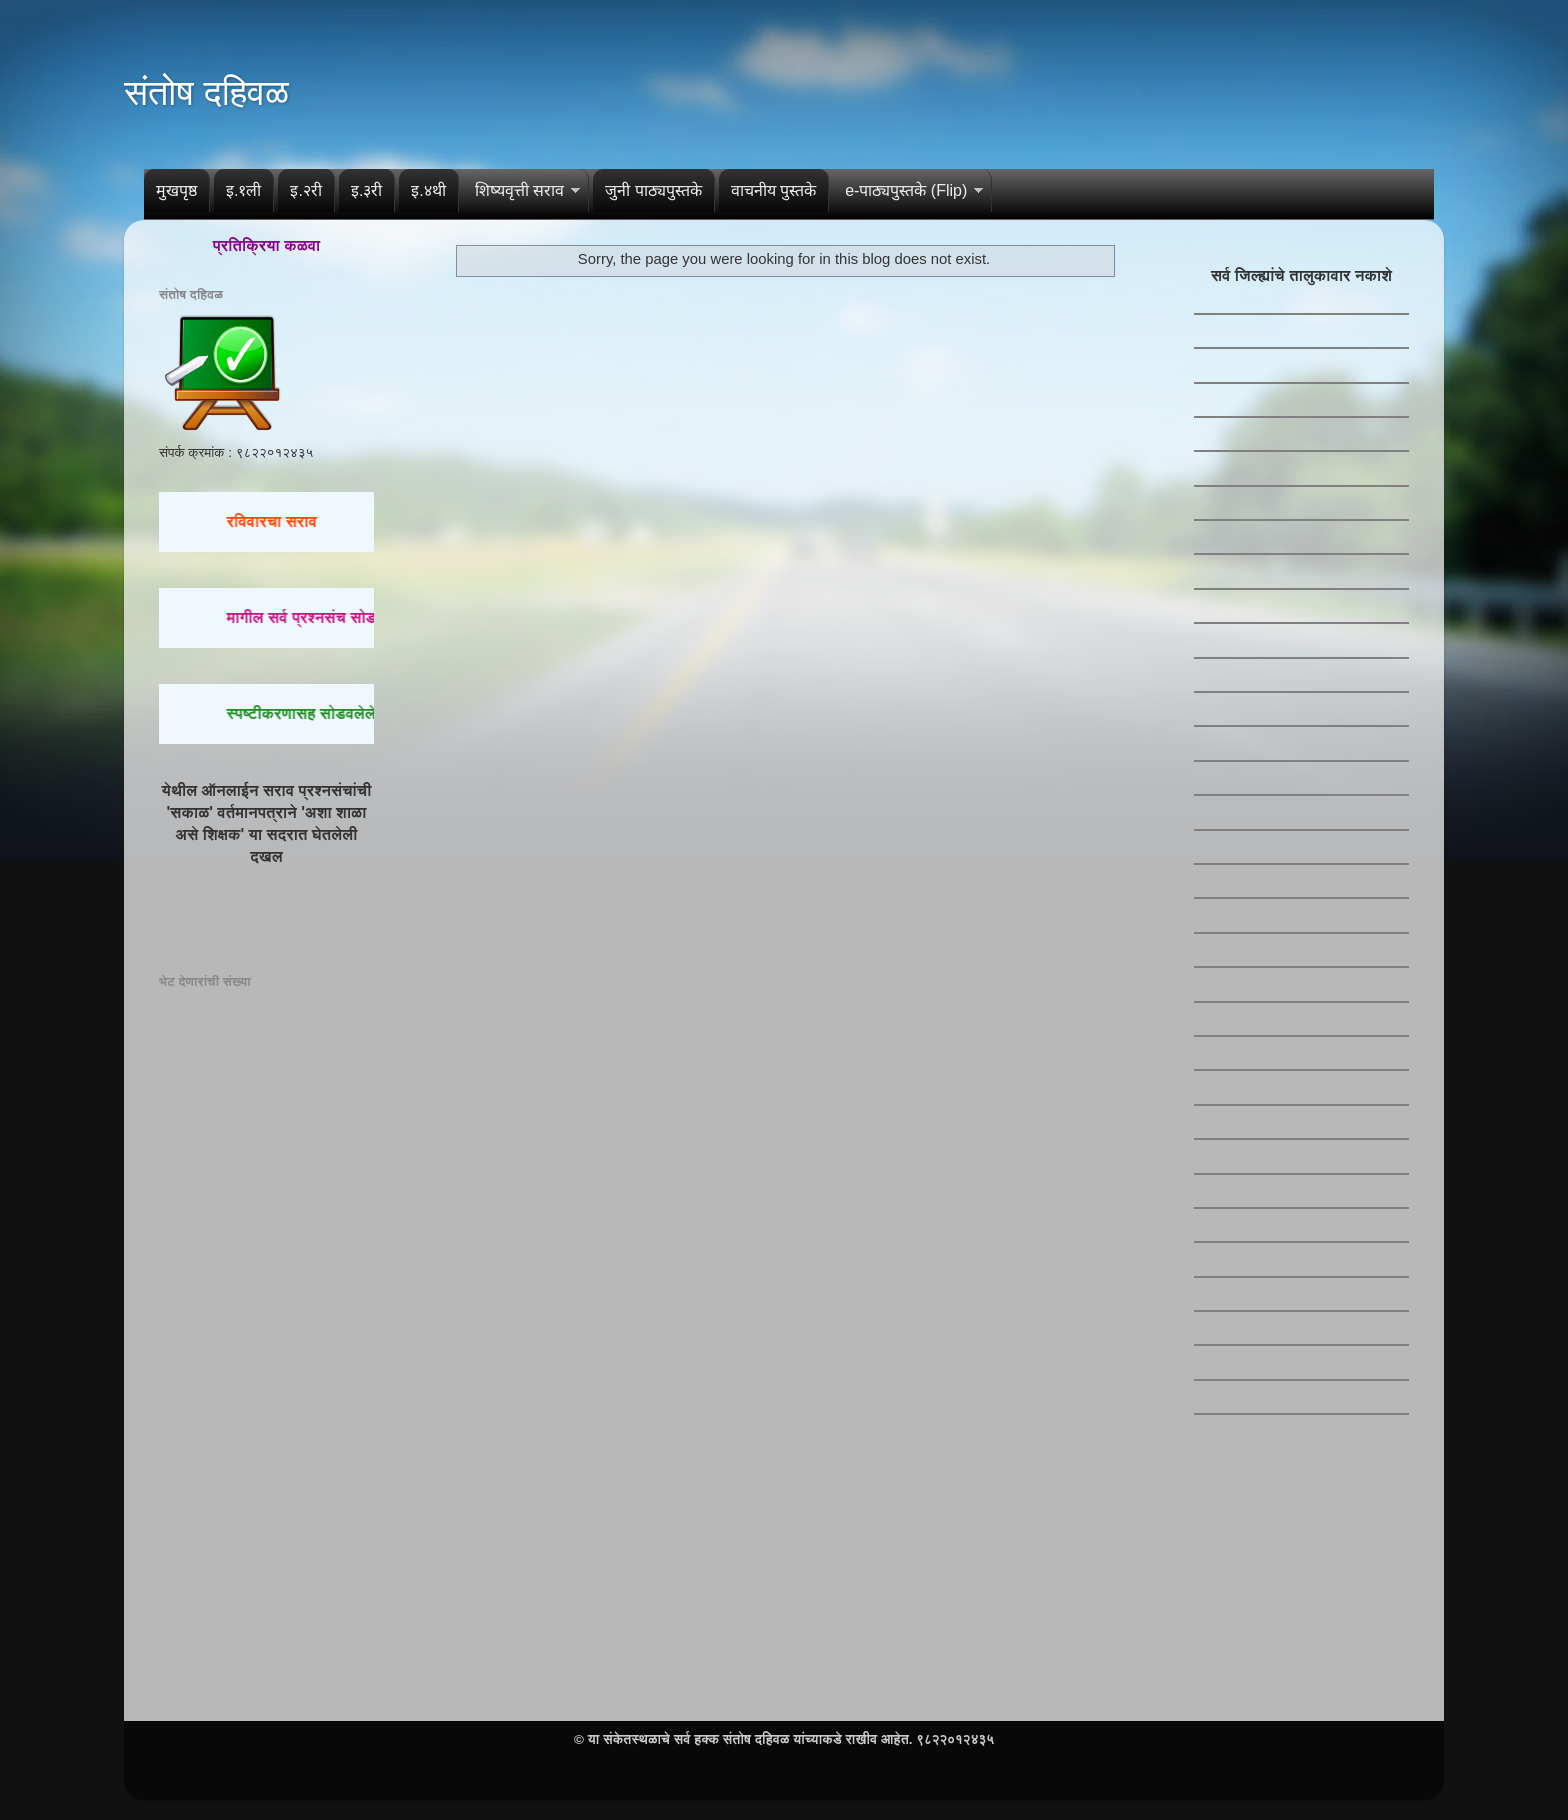 This screenshot has width=1568, height=1820. Describe the element at coordinates (176, 190) in the screenshot. I see `मुखपृष्ठ` at that location.